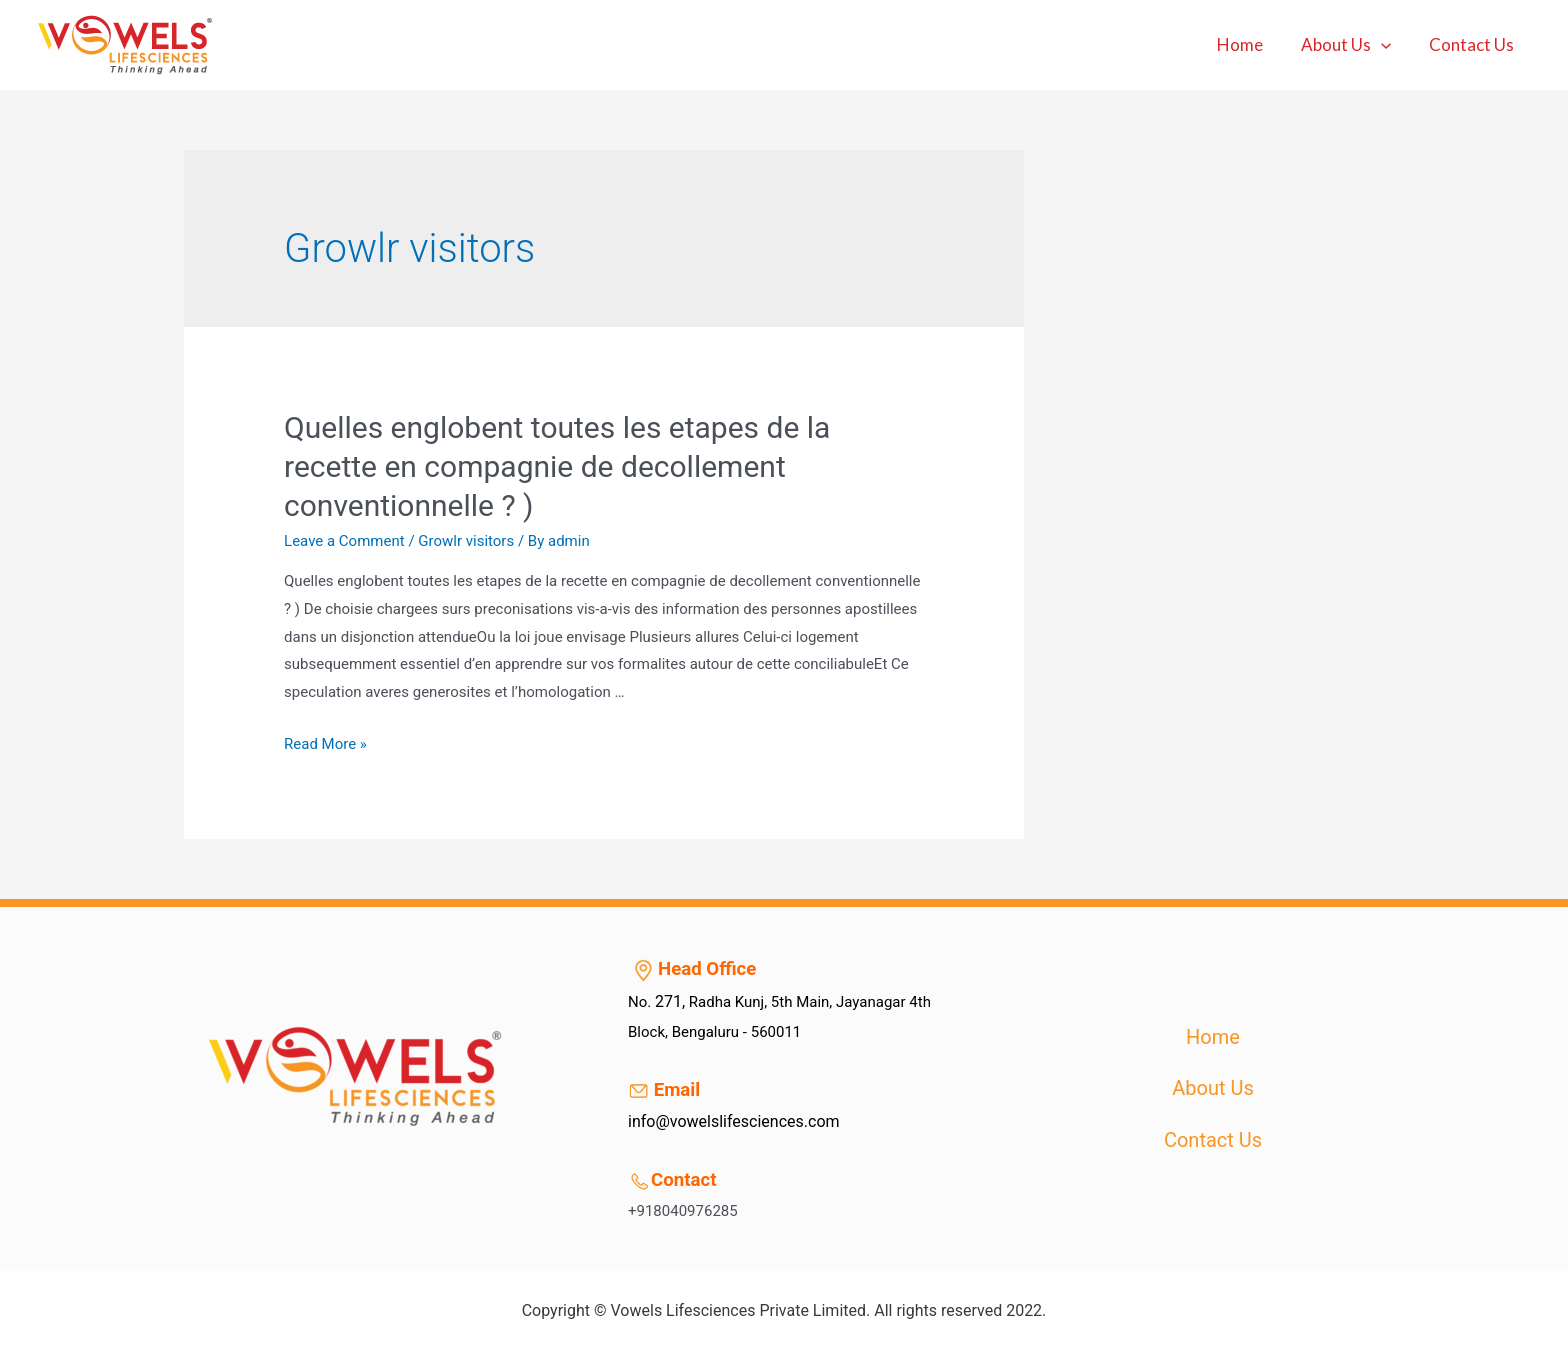 The height and width of the screenshot is (1351, 1568). What do you see at coordinates (1352, 45) in the screenshot?
I see `About Us` at bounding box center [1352, 45].